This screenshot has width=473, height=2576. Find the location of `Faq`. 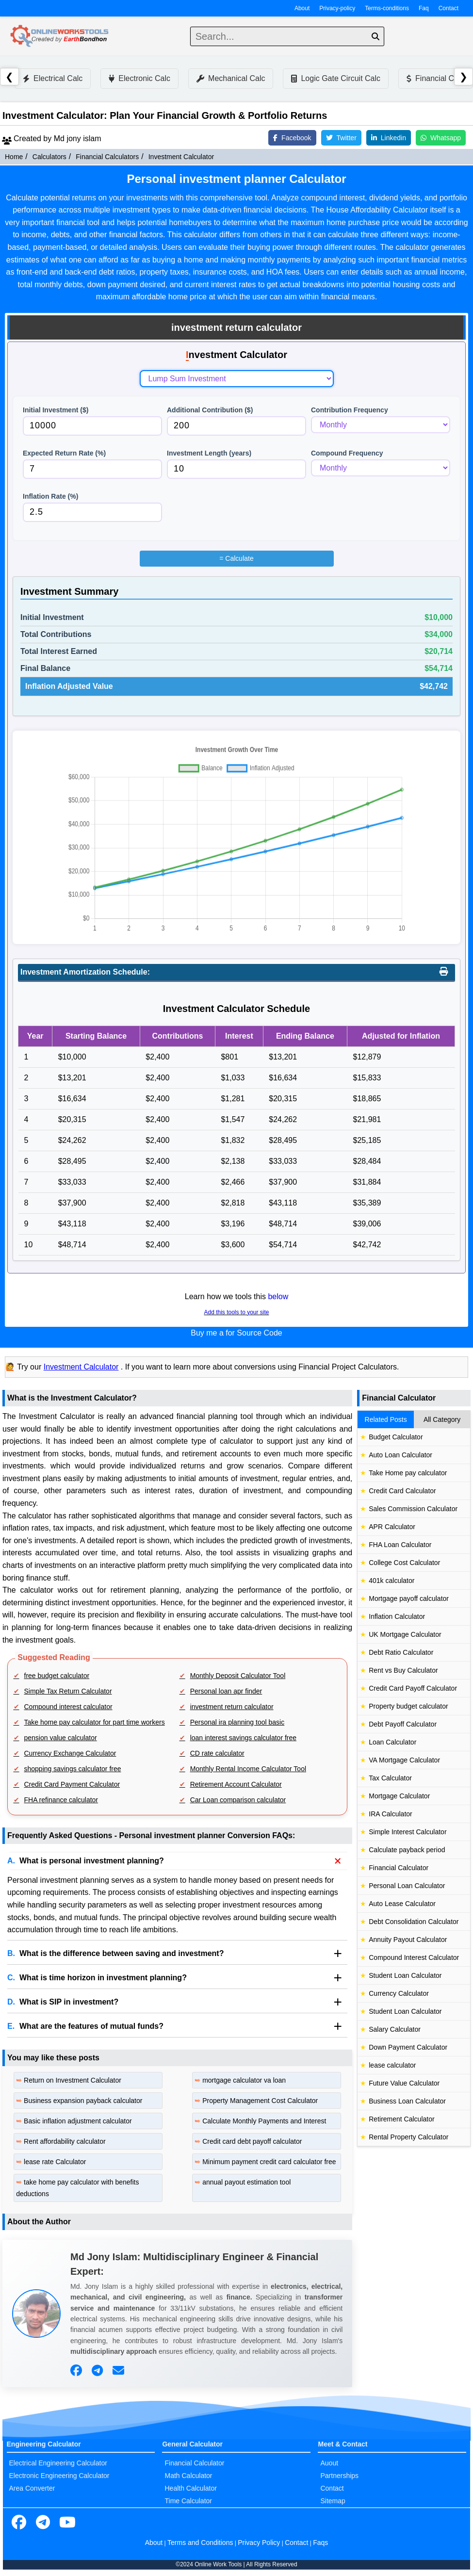

Faq is located at coordinates (424, 8).